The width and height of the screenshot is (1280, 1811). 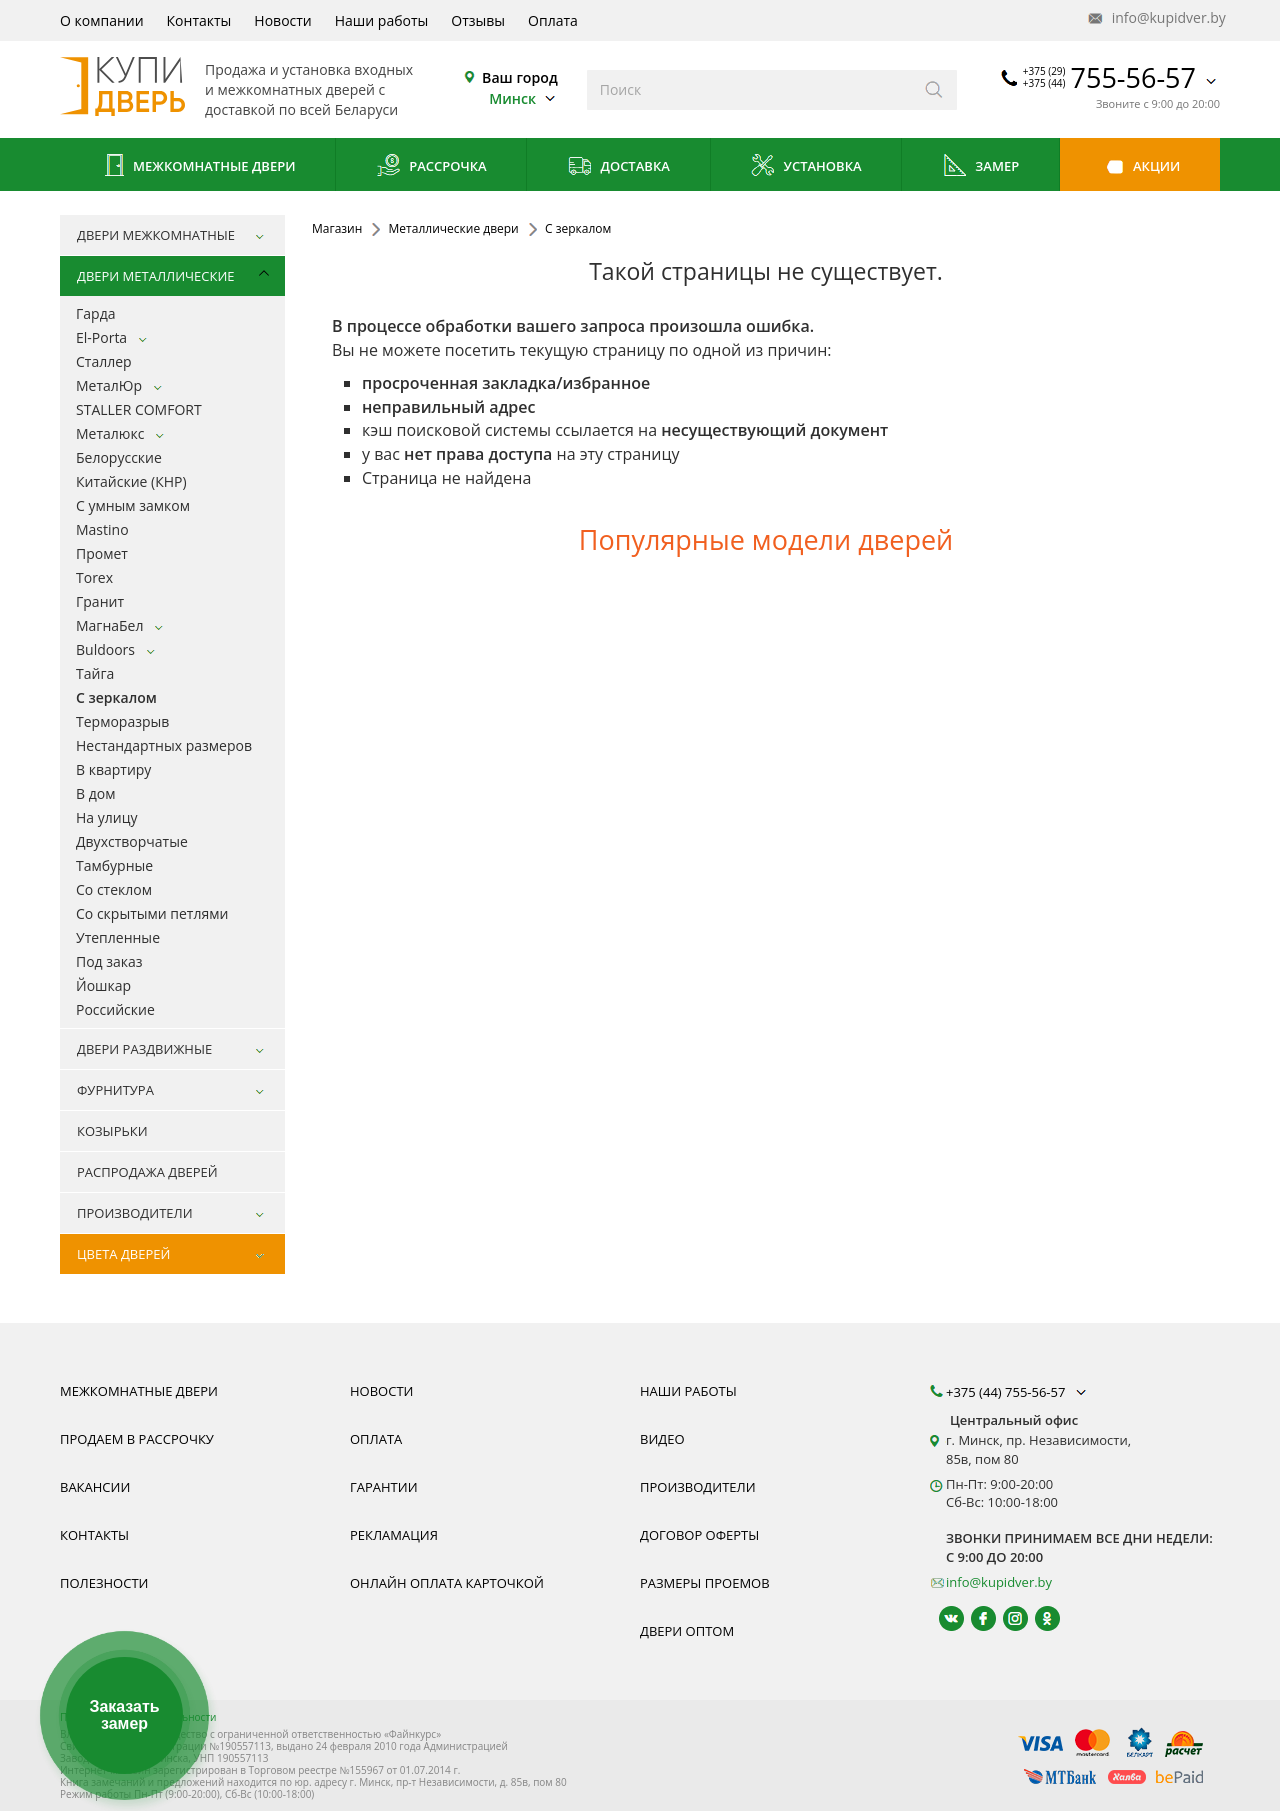 I want to click on Контакты, so click(x=199, y=20).